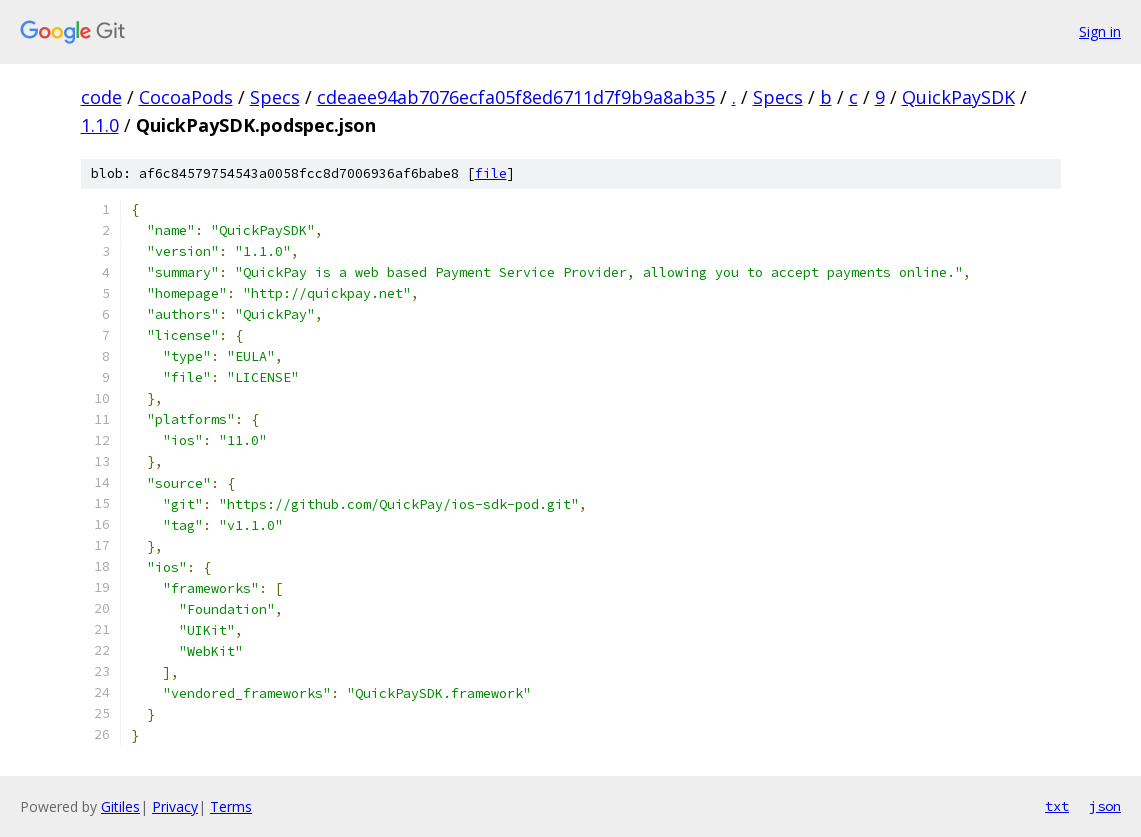 The width and height of the screenshot is (1141, 837). Describe the element at coordinates (101, 97) in the screenshot. I see `code` at that location.